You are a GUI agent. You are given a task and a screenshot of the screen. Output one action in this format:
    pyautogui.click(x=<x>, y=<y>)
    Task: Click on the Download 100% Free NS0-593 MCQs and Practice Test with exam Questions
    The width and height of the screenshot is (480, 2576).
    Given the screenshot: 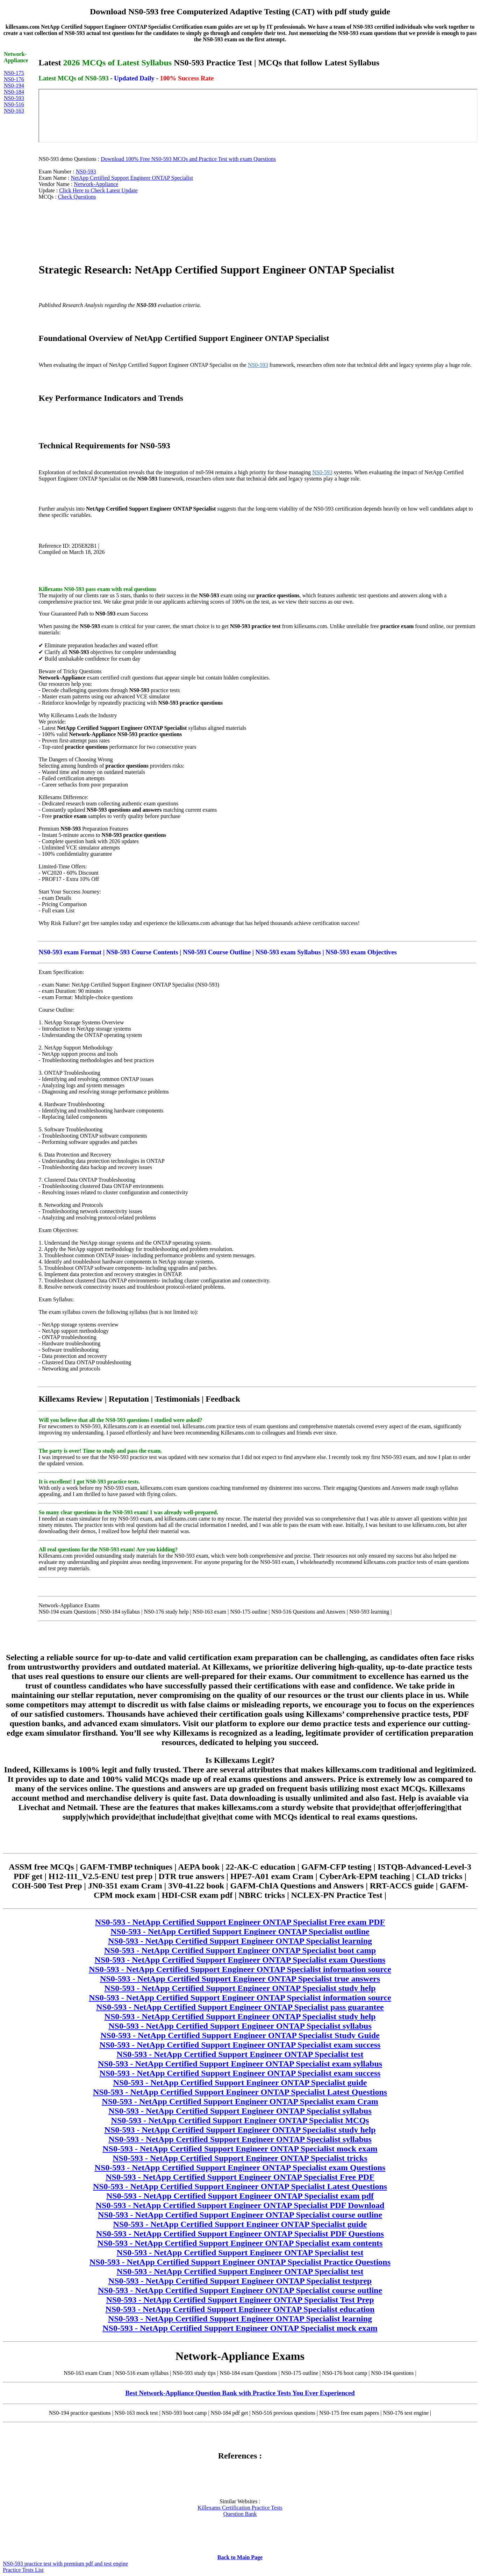 What is the action you would take?
    pyautogui.click(x=188, y=159)
    